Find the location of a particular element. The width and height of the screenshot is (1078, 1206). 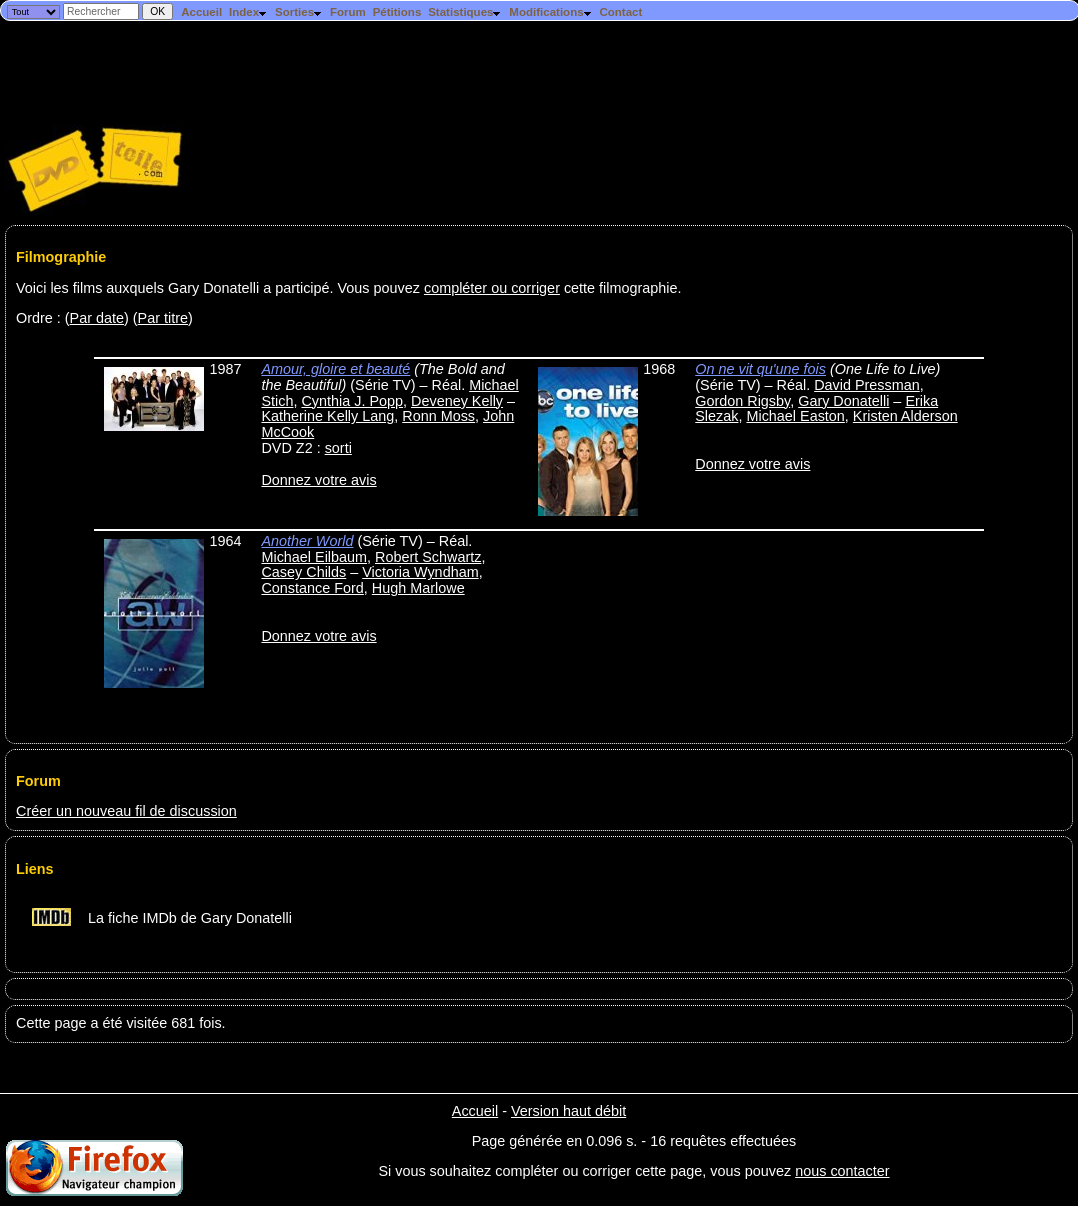

Casey Childs is located at coordinates (303, 572).